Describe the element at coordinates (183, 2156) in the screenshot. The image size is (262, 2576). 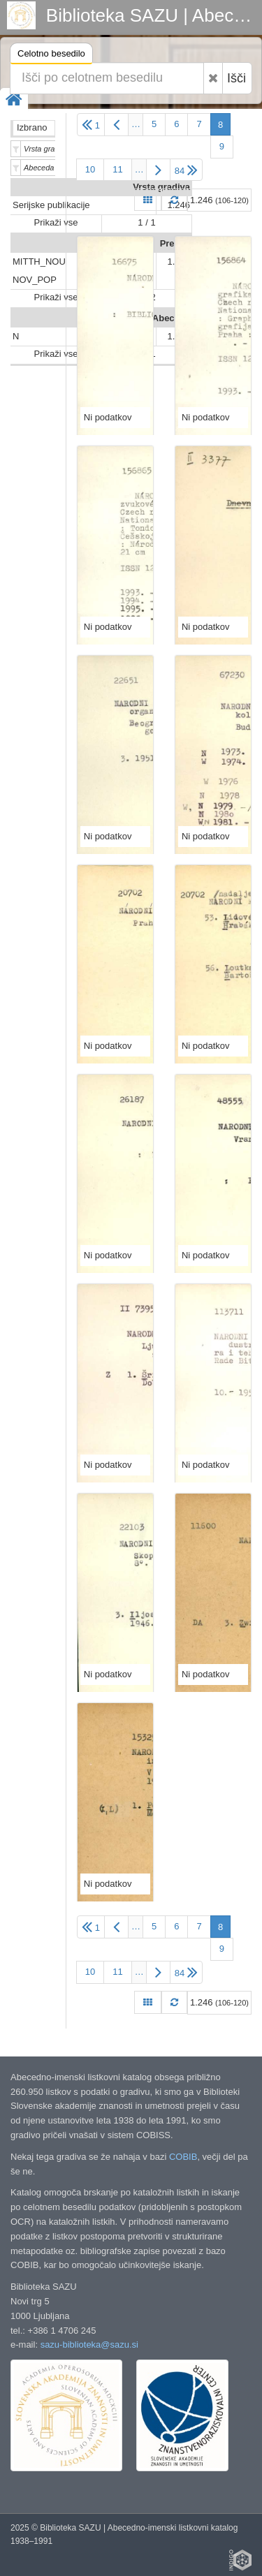
I see `COBIB` at that location.